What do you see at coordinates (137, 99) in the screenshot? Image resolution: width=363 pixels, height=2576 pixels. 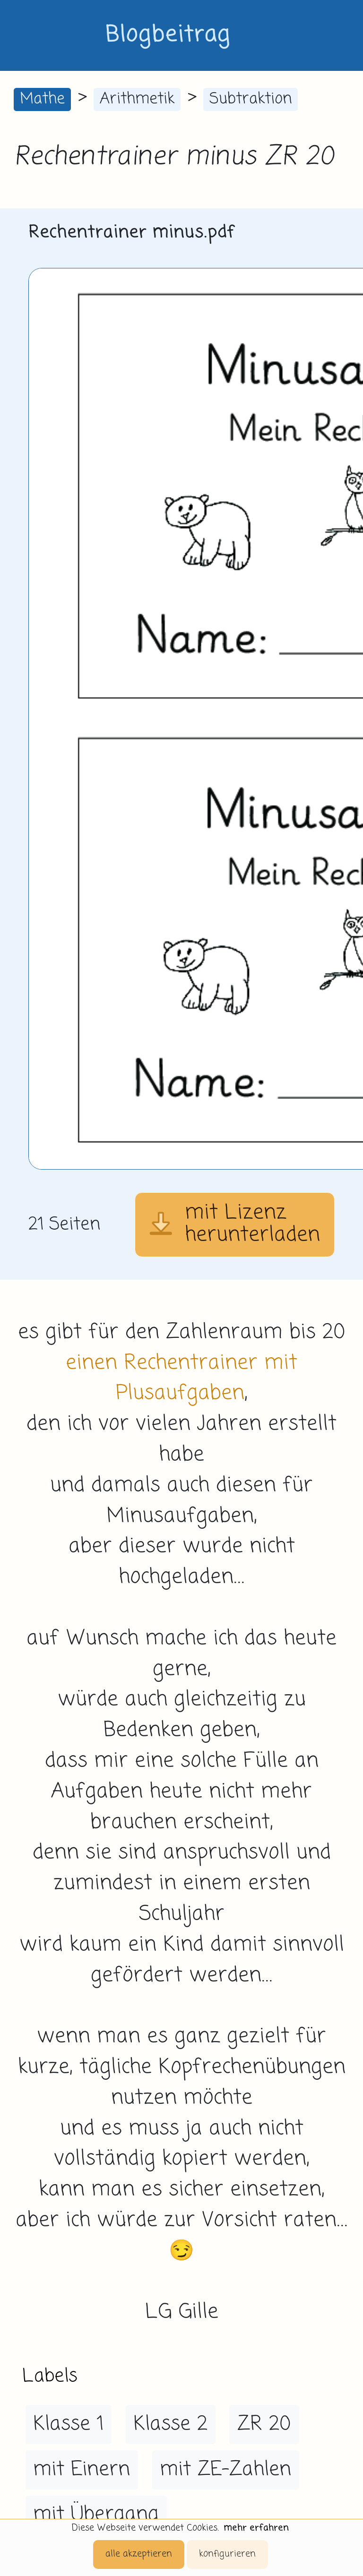 I see `Arithmetik` at bounding box center [137, 99].